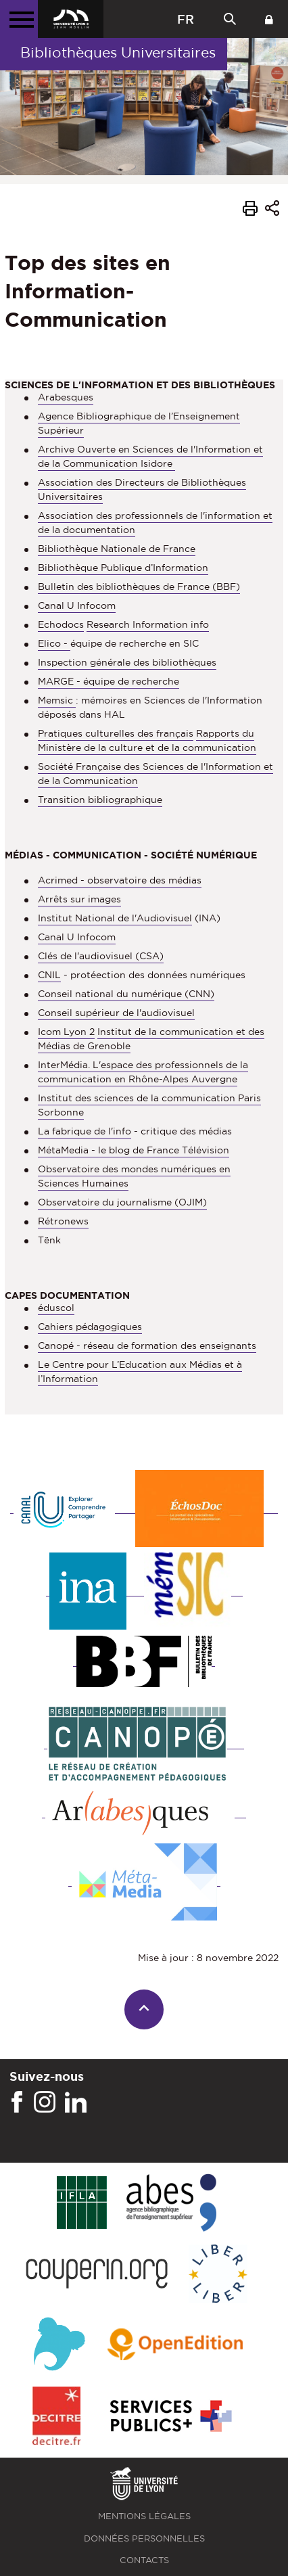  Describe the element at coordinates (79, 899) in the screenshot. I see `Arrêts sur images` at that location.